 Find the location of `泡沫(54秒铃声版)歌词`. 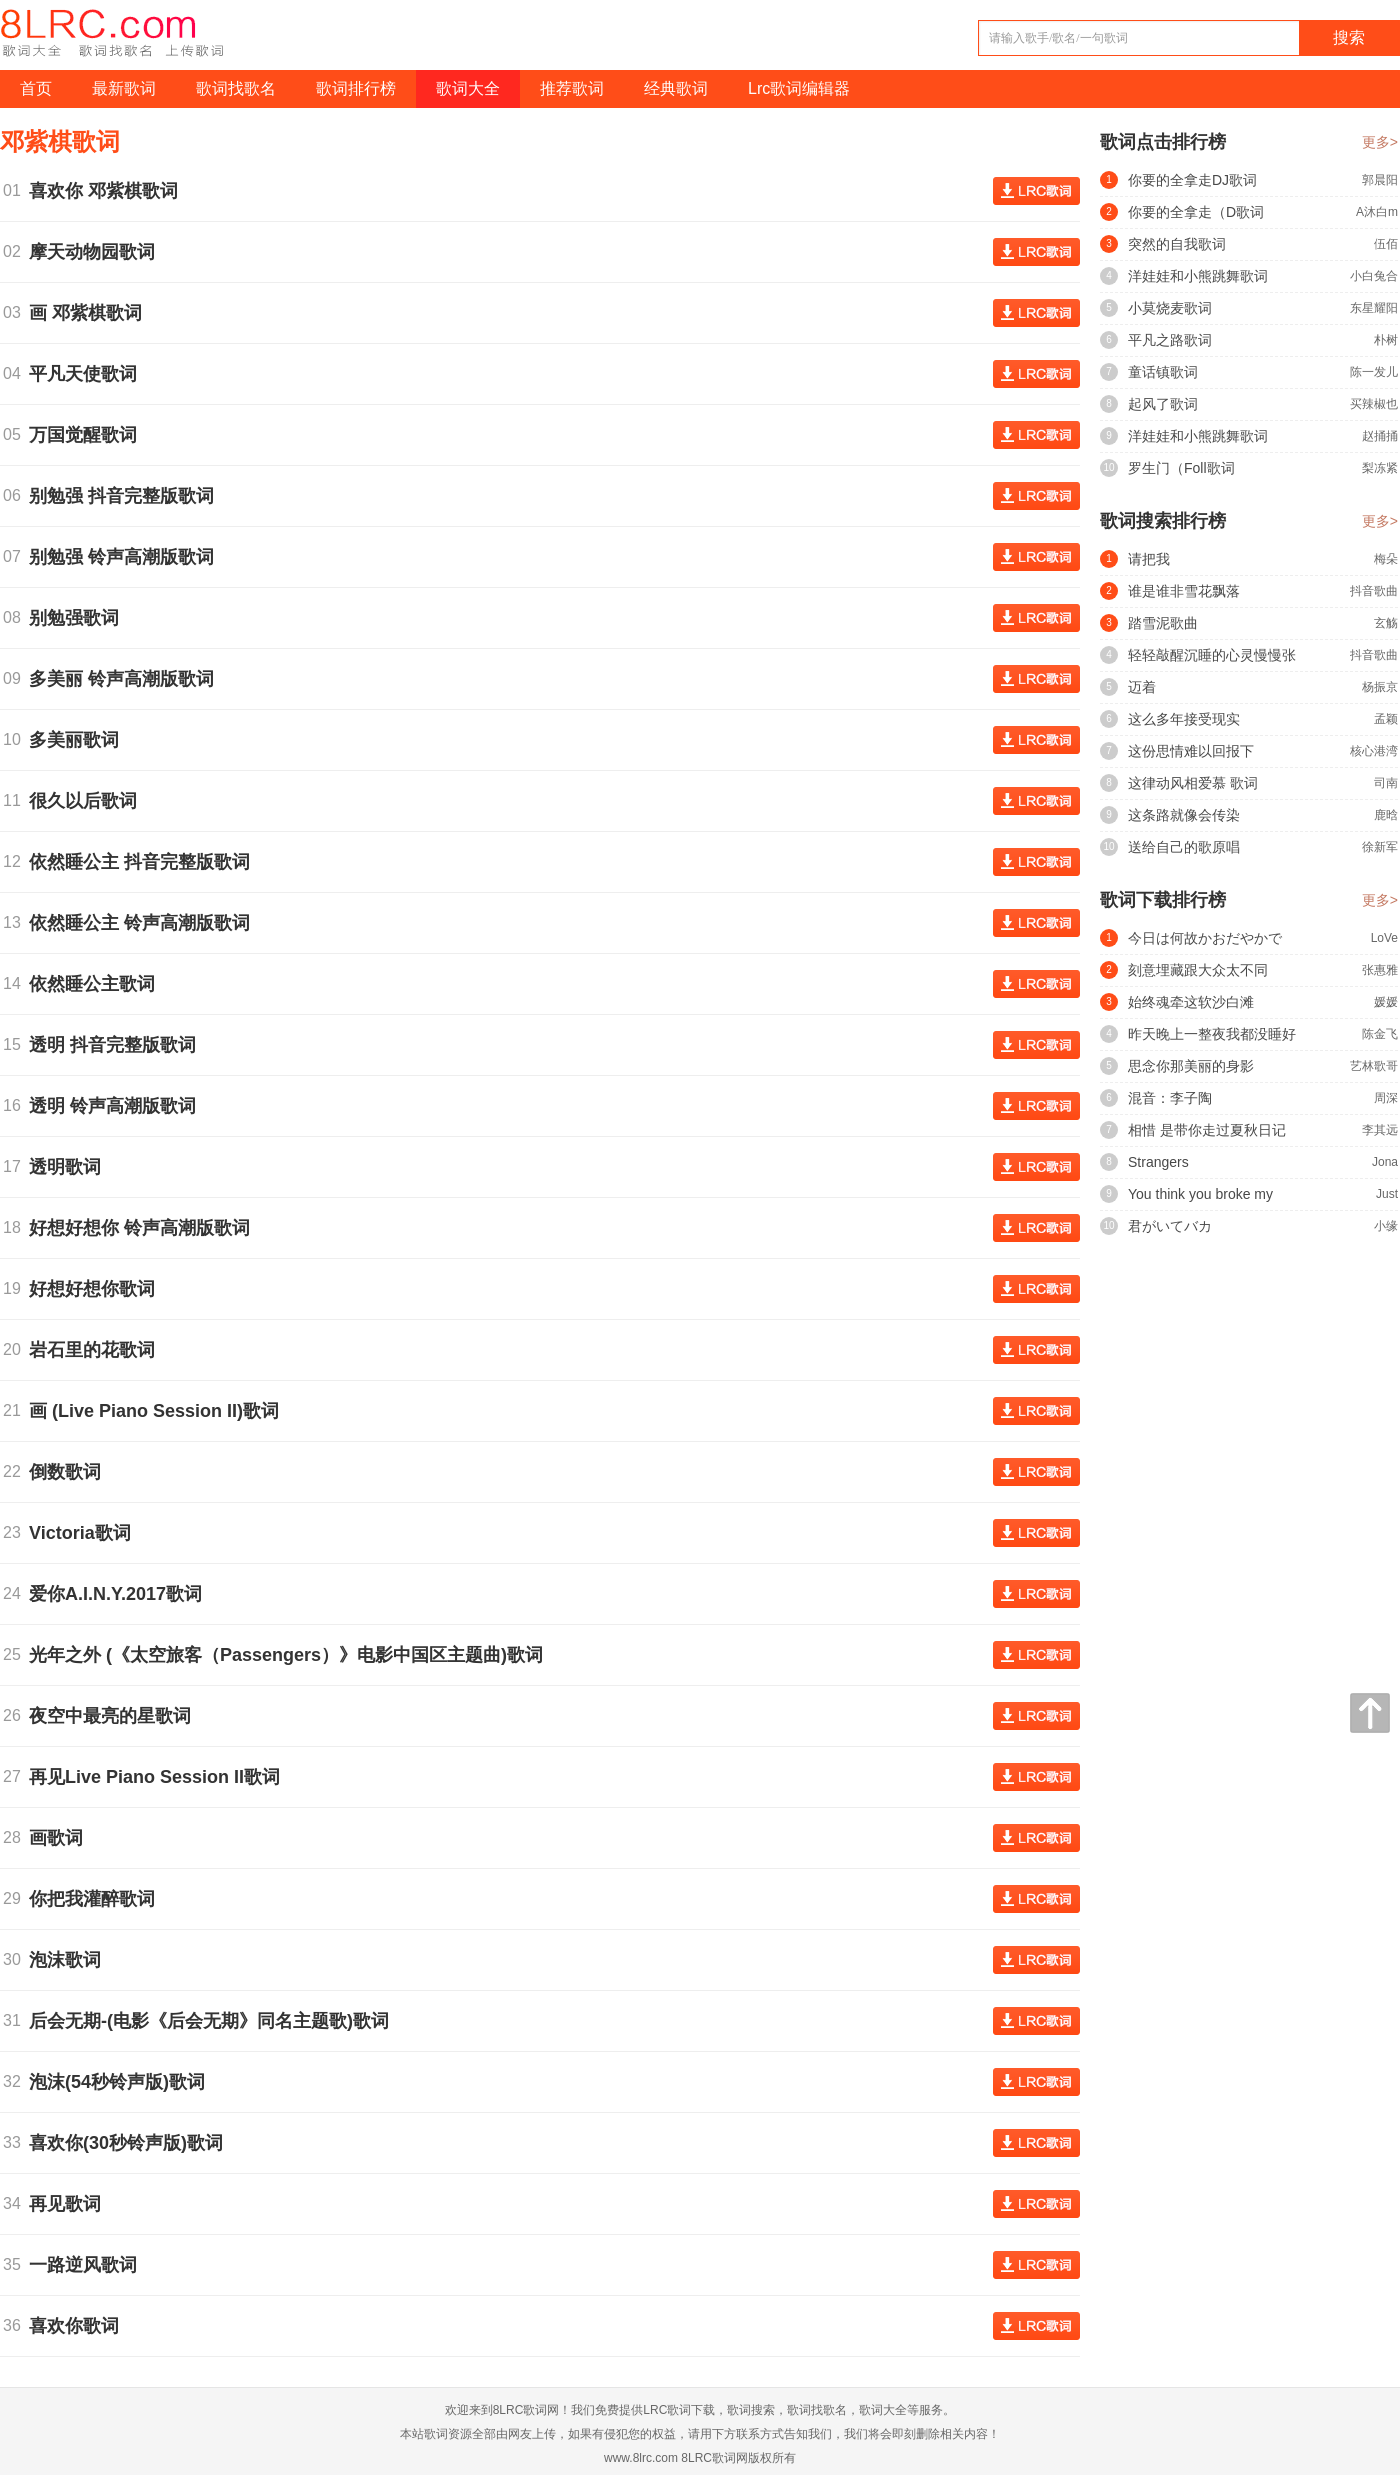

泡沫(54秒铃声版)歌词 is located at coordinates (122, 2082).